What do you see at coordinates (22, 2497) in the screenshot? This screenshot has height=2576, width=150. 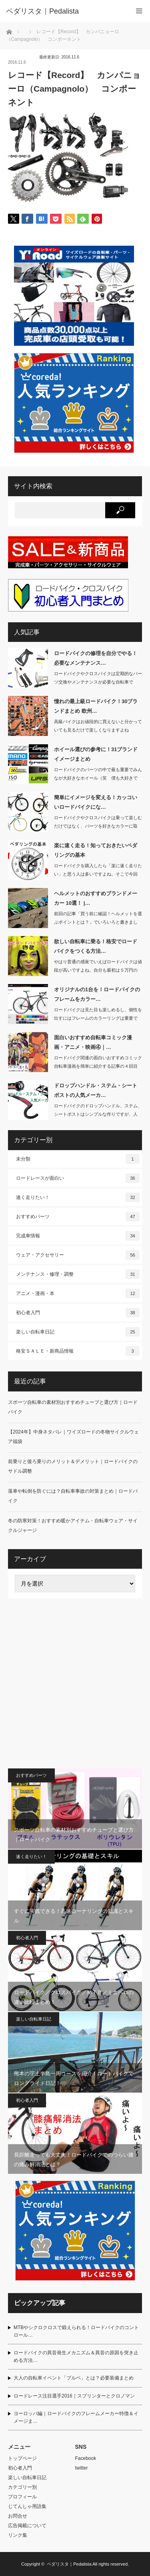 I see `プロフィール` at bounding box center [22, 2497].